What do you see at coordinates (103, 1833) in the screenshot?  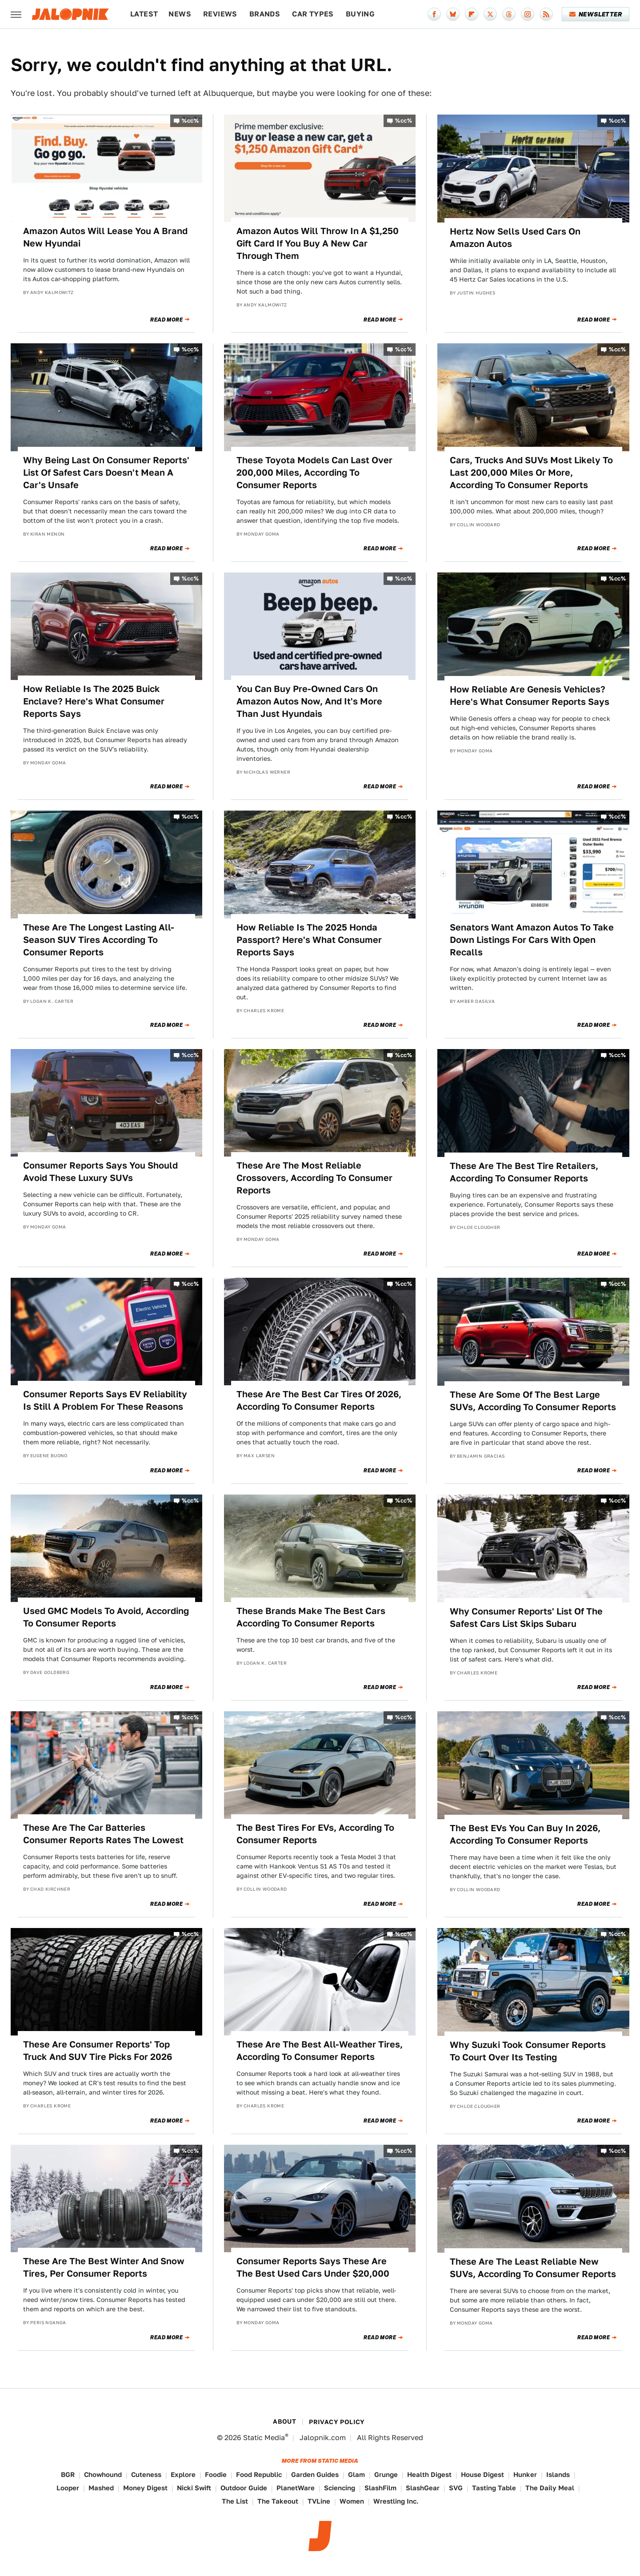 I see `These Are The Car Batteries Consumer Reports Rates The Lowest` at bounding box center [103, 1833].